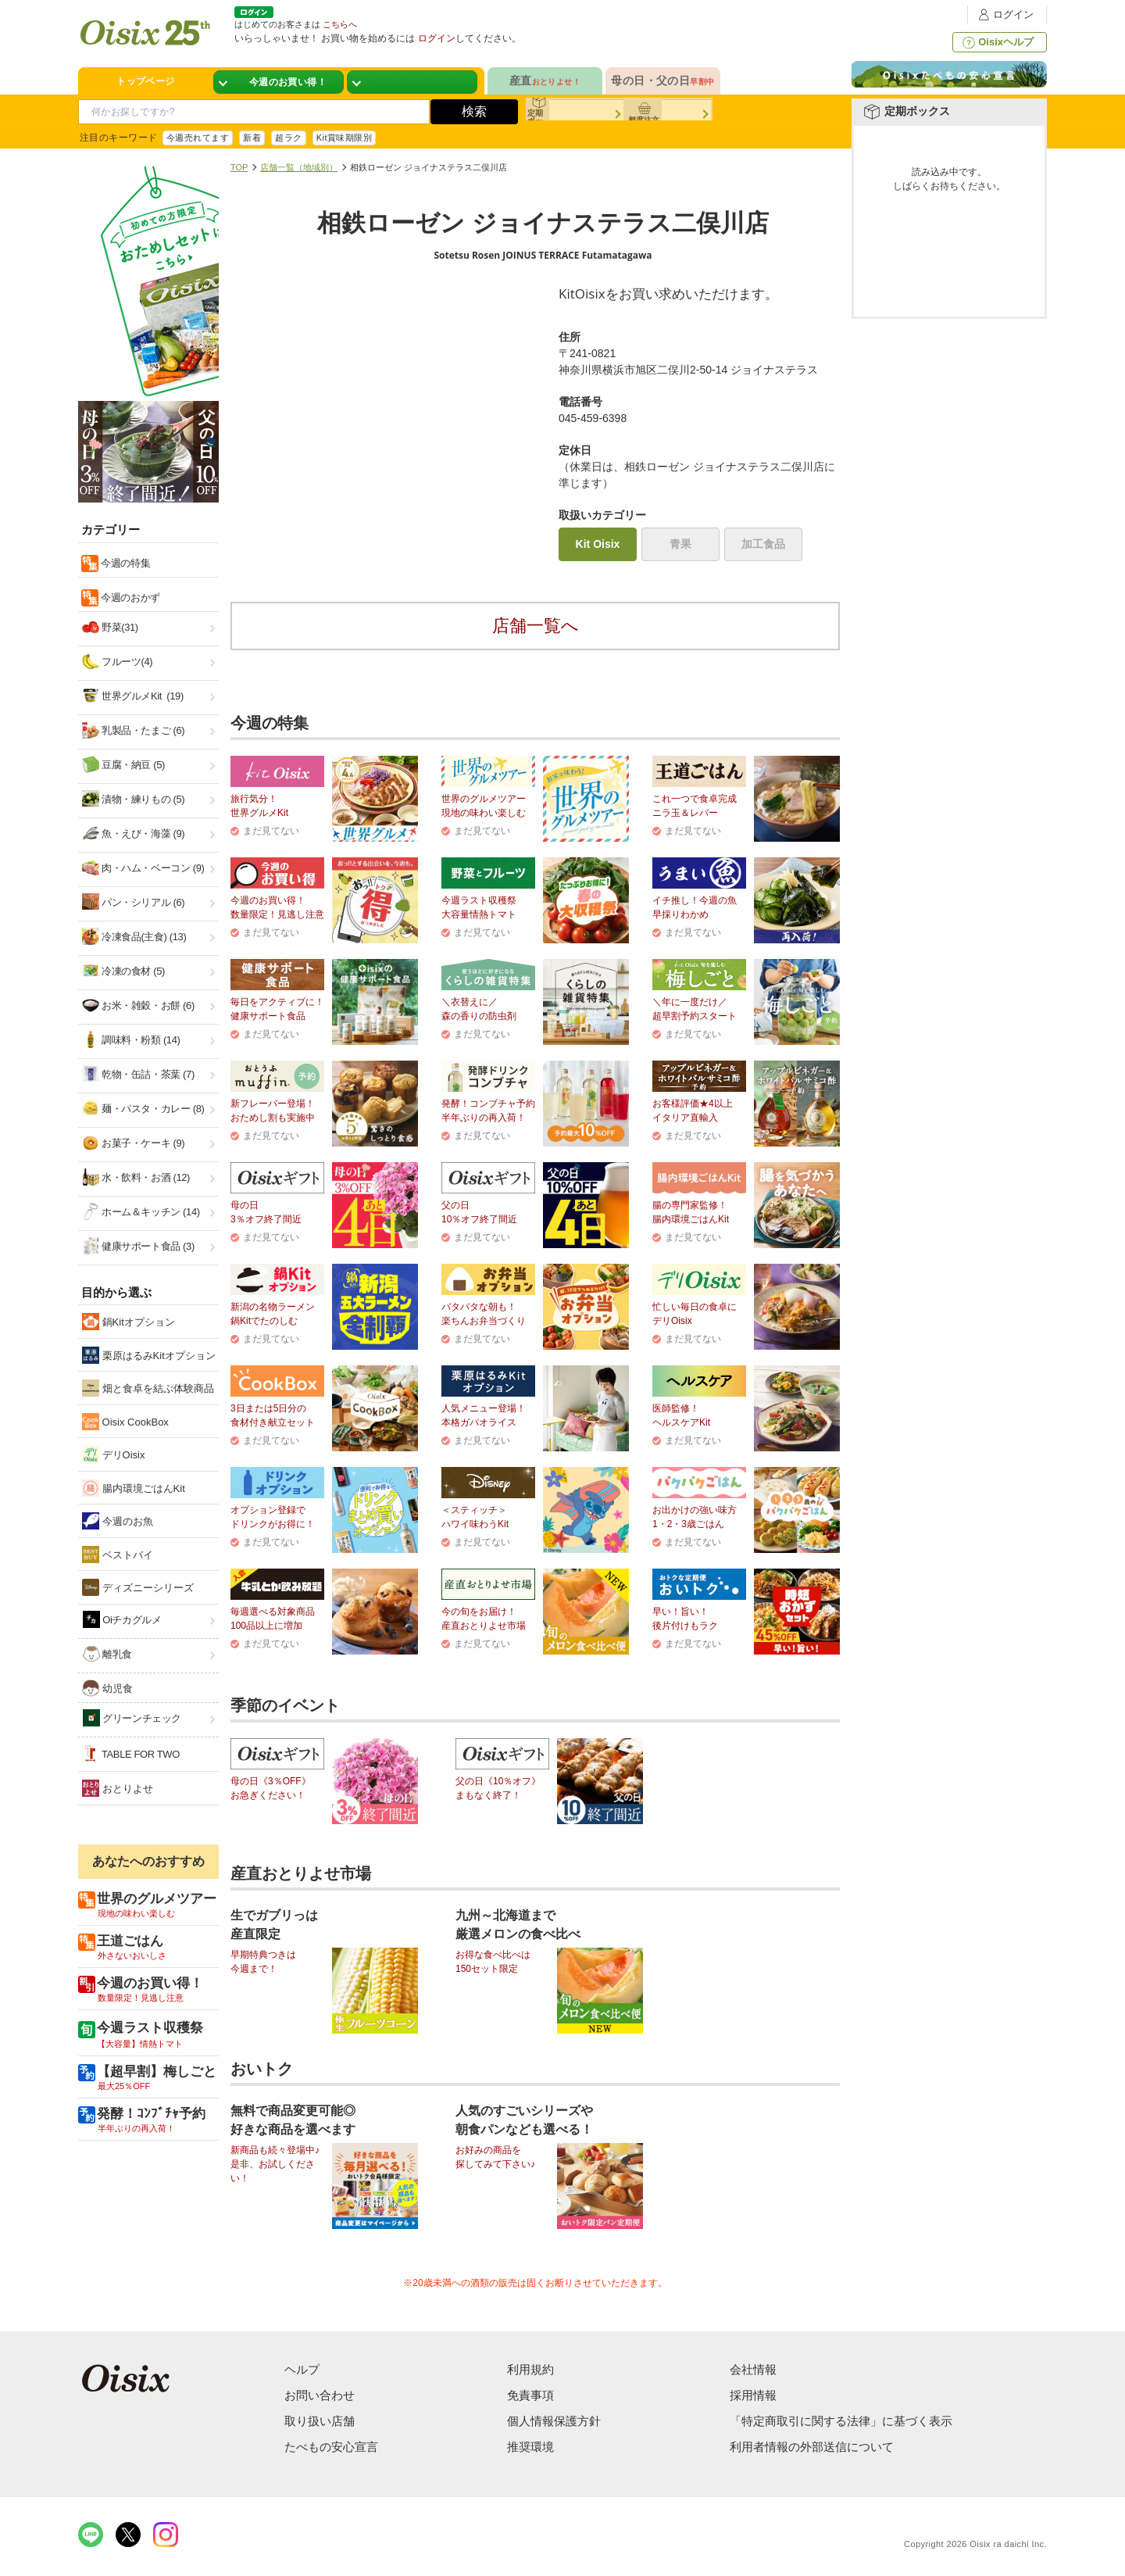 The height and width of the screenshot is (2576, 1125). What do you see at coordinates (128, 1321) in the screenshot?
I see `鍋Kitオプション` at bounding box center [128, 1321].